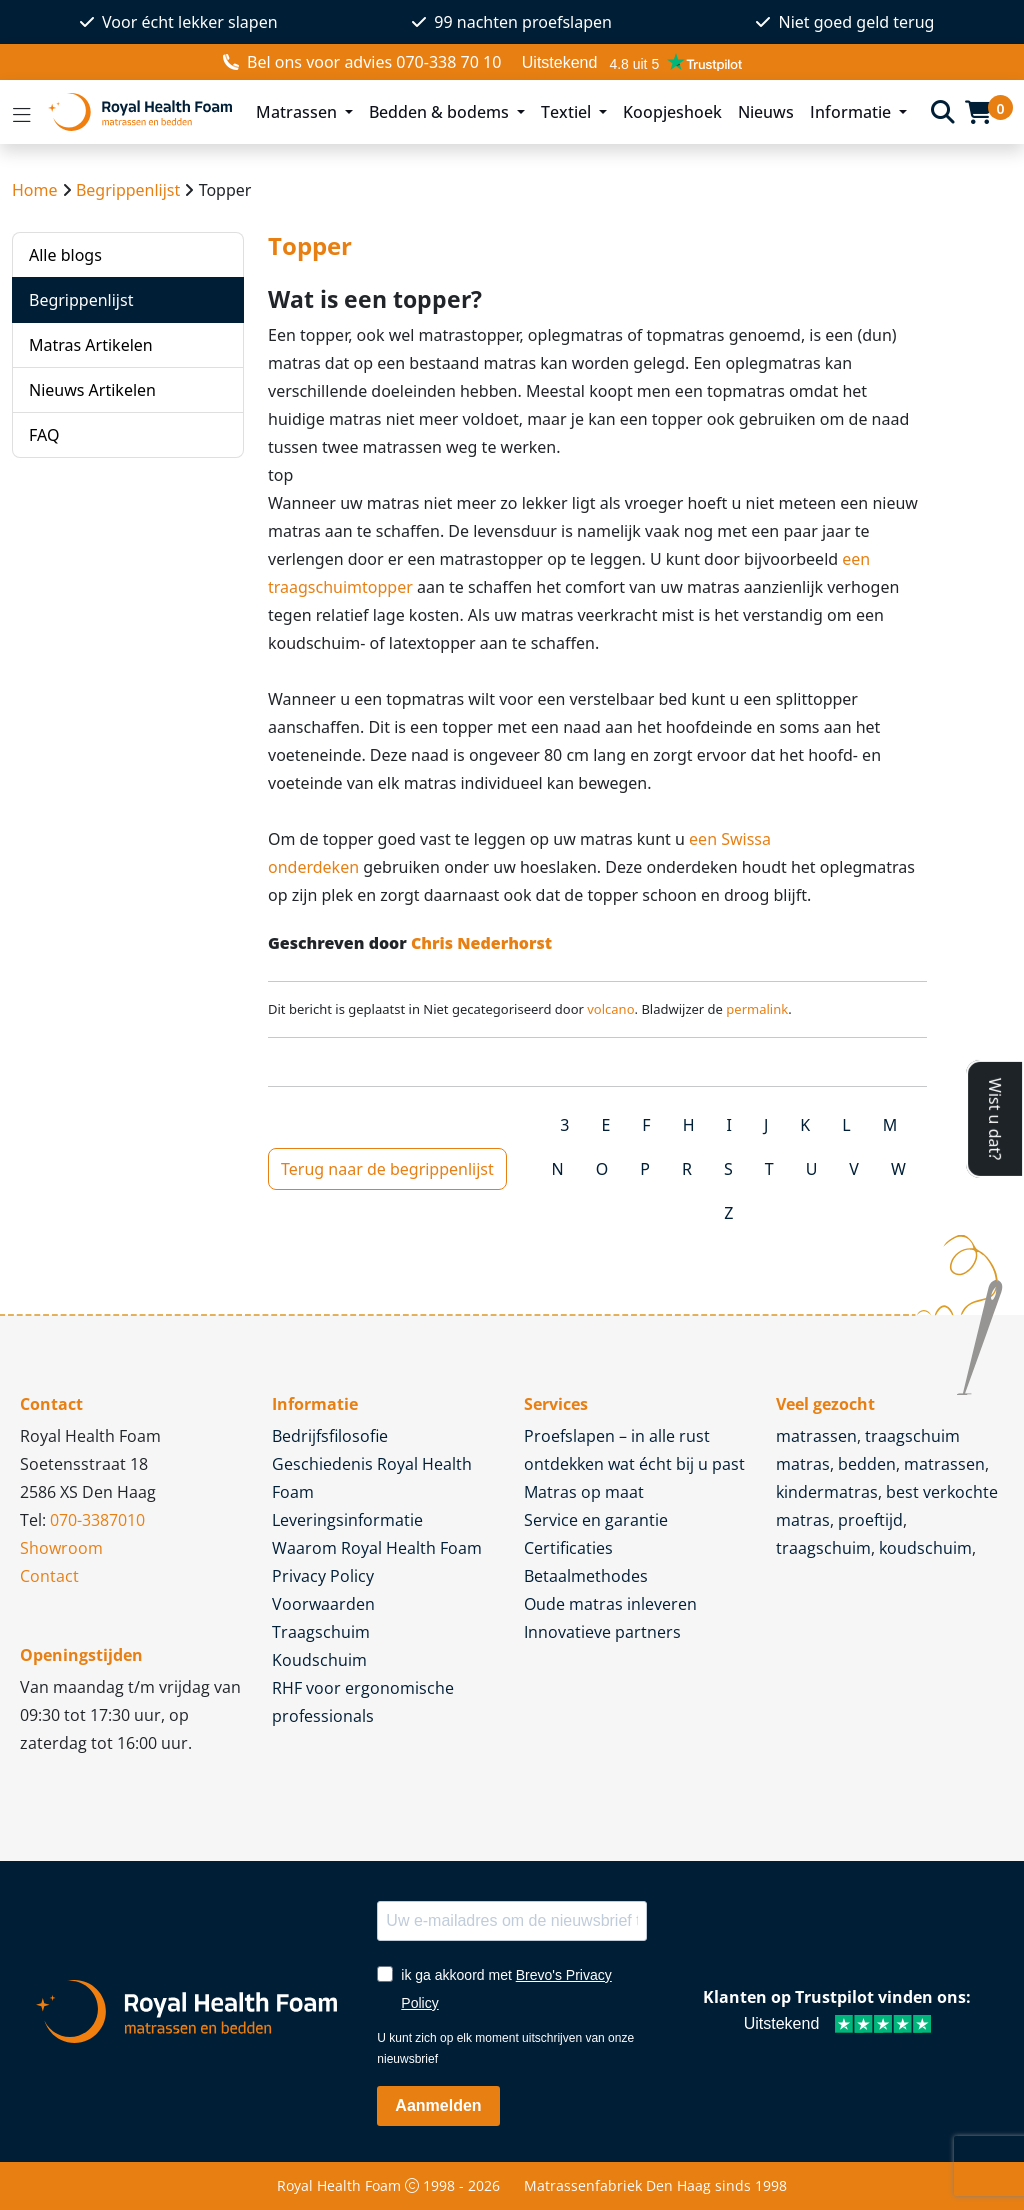 The width and height of the screenshot is (1024, 2210). What do you see at coordinates (481, 943) in the screenshot?
I see `Chris Nederhorst` at bounding box center [481, 943].